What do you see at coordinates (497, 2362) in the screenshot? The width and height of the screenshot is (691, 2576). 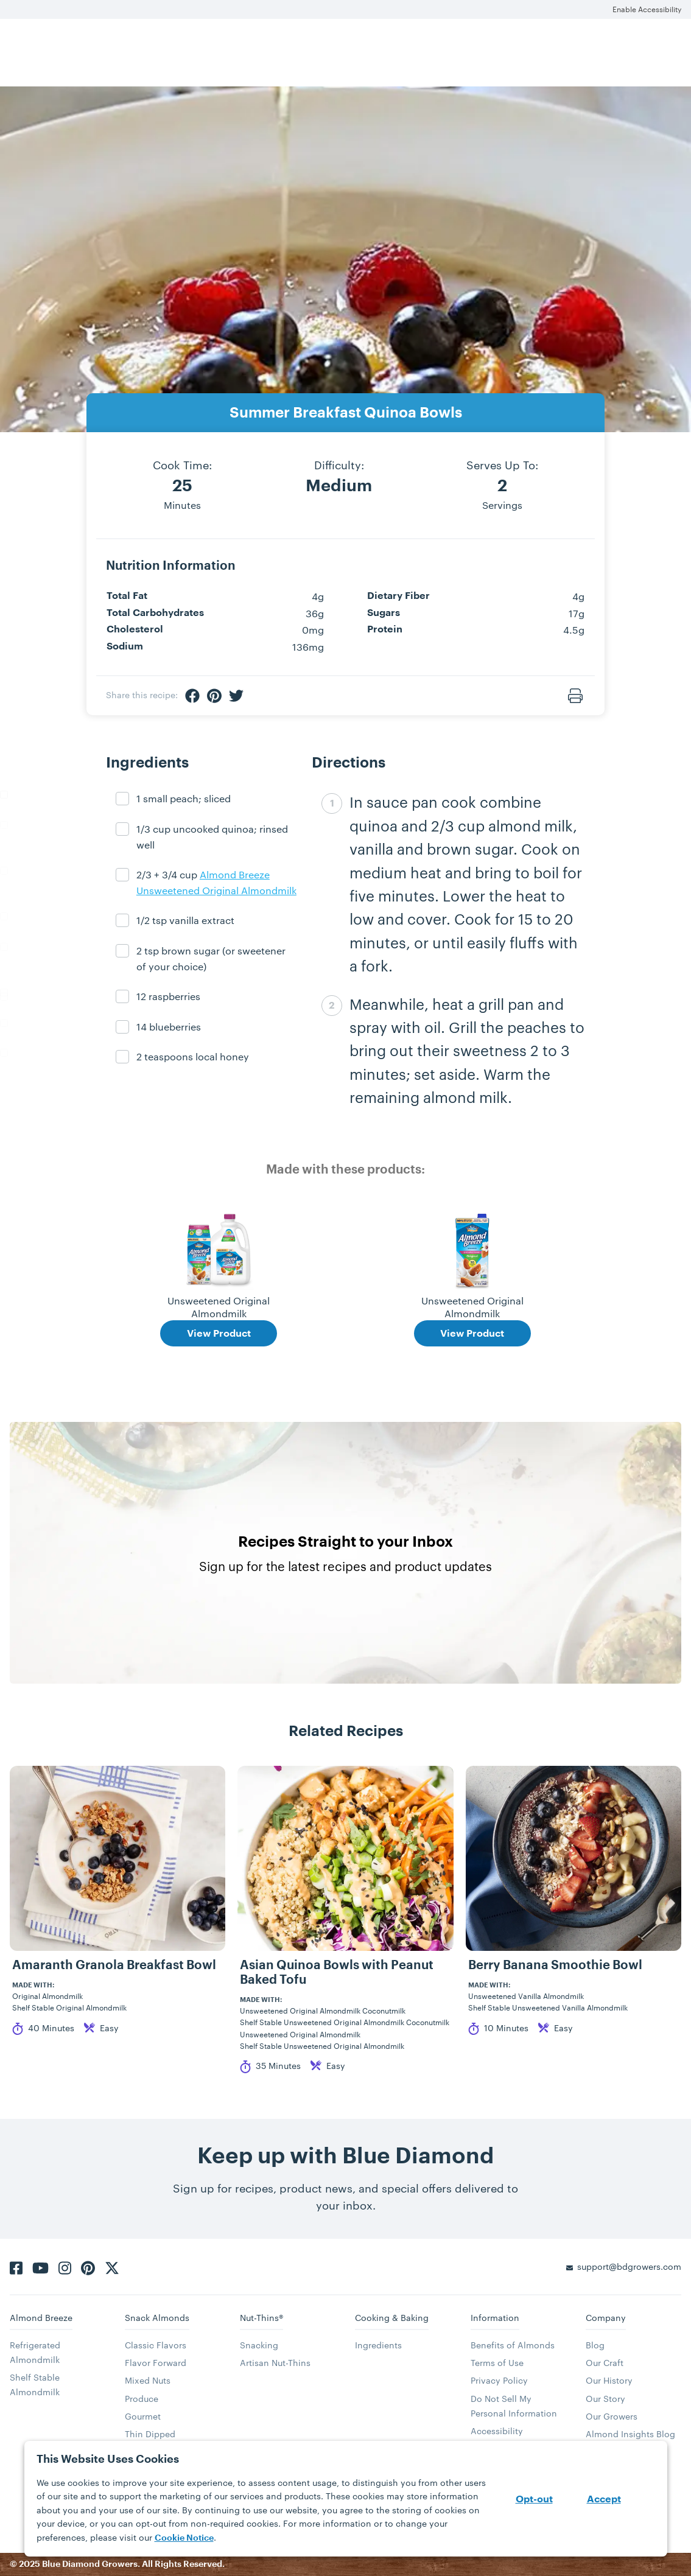 I see `Terms of Use` at bounding box center [497, 2362].